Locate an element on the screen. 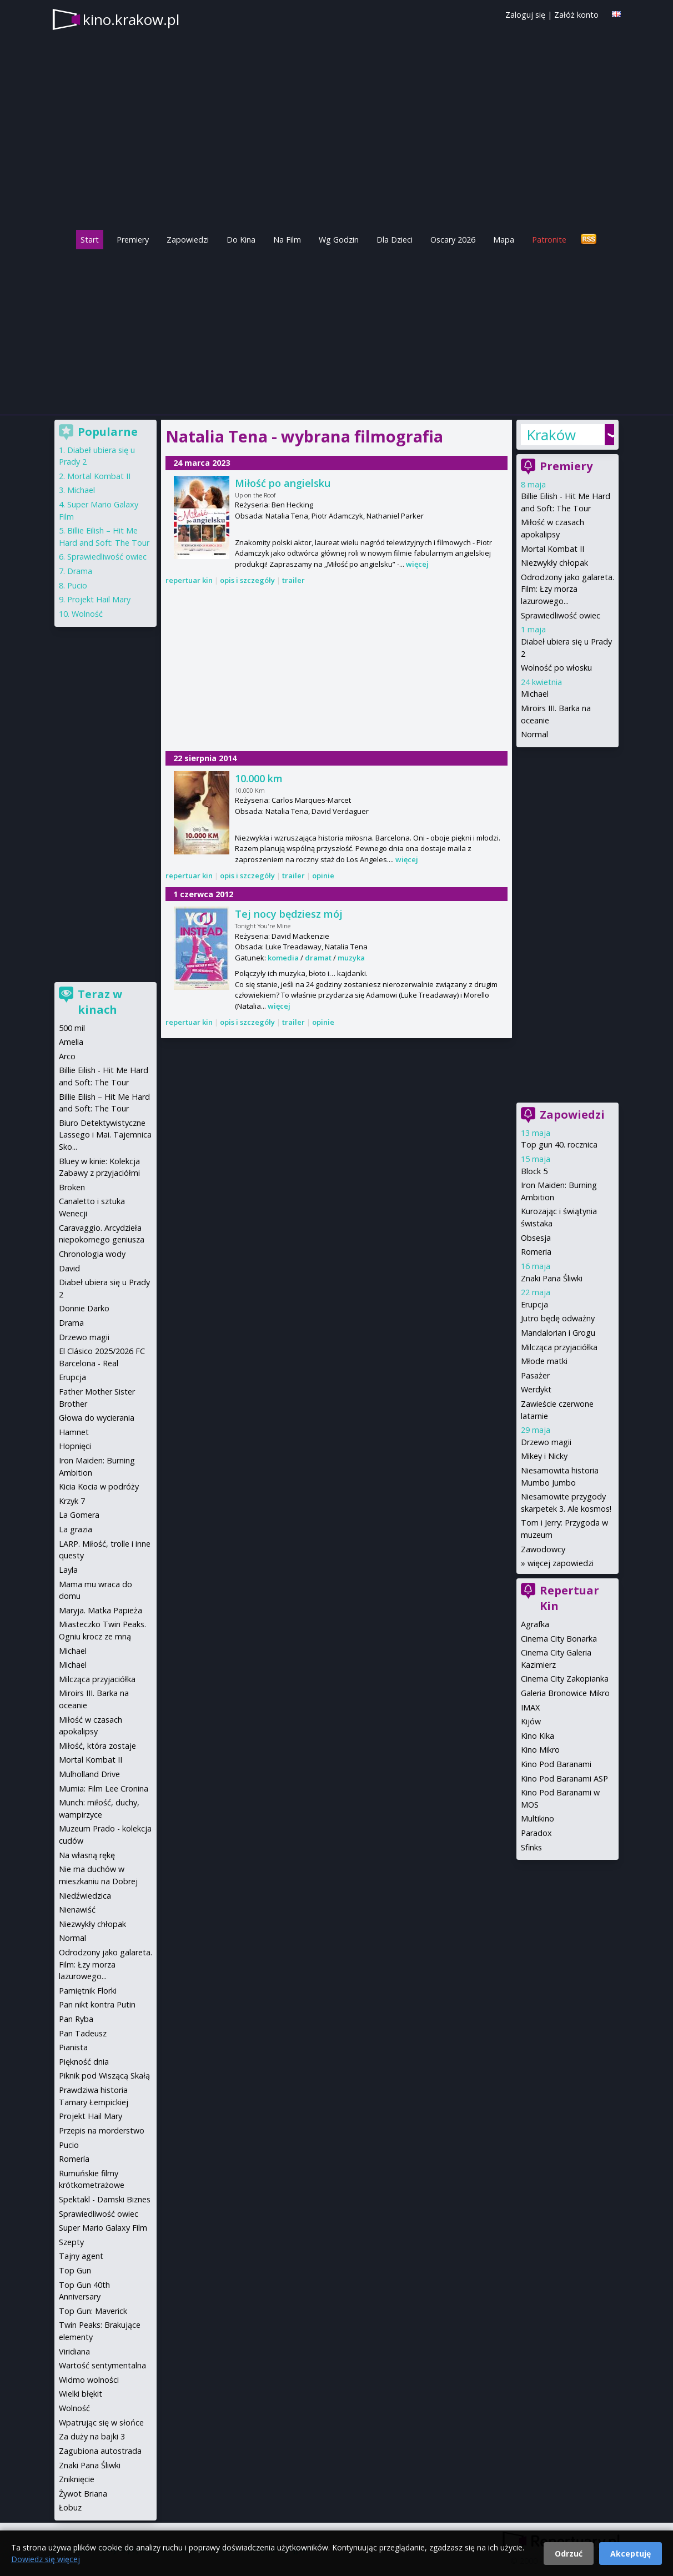  repertuar kin is located at coordinates (189, 580).